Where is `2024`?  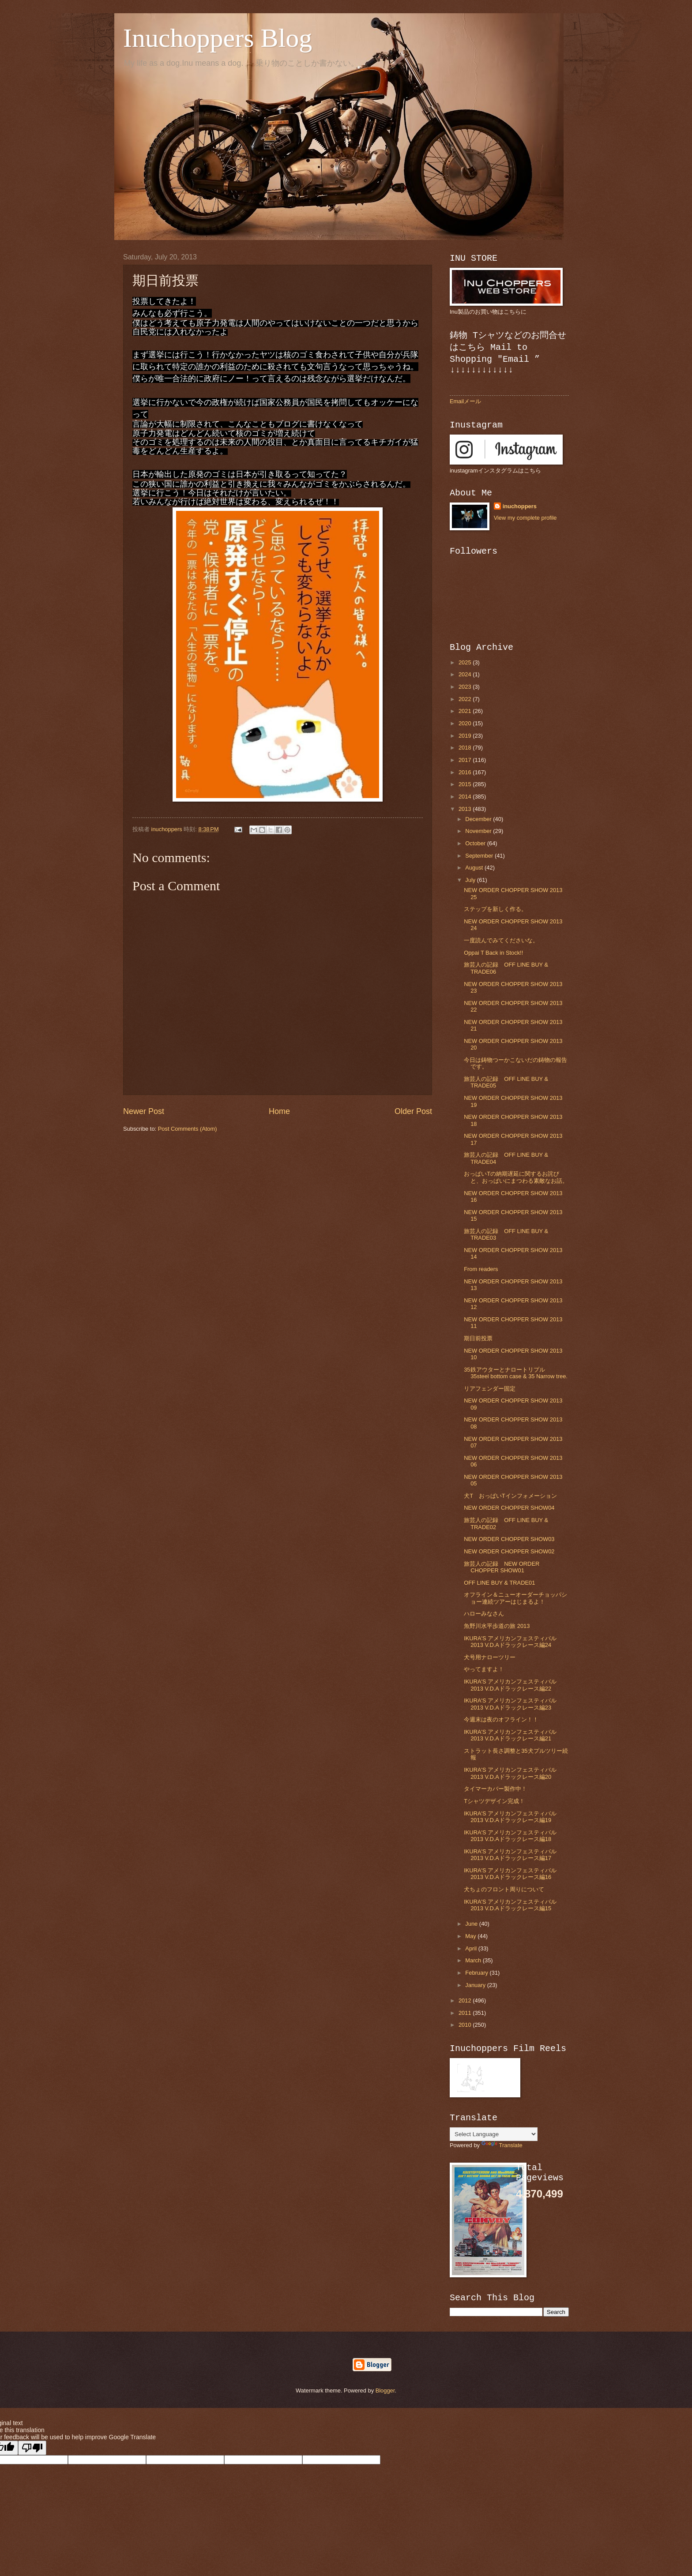
2024 is located at coordinates (466, 674).